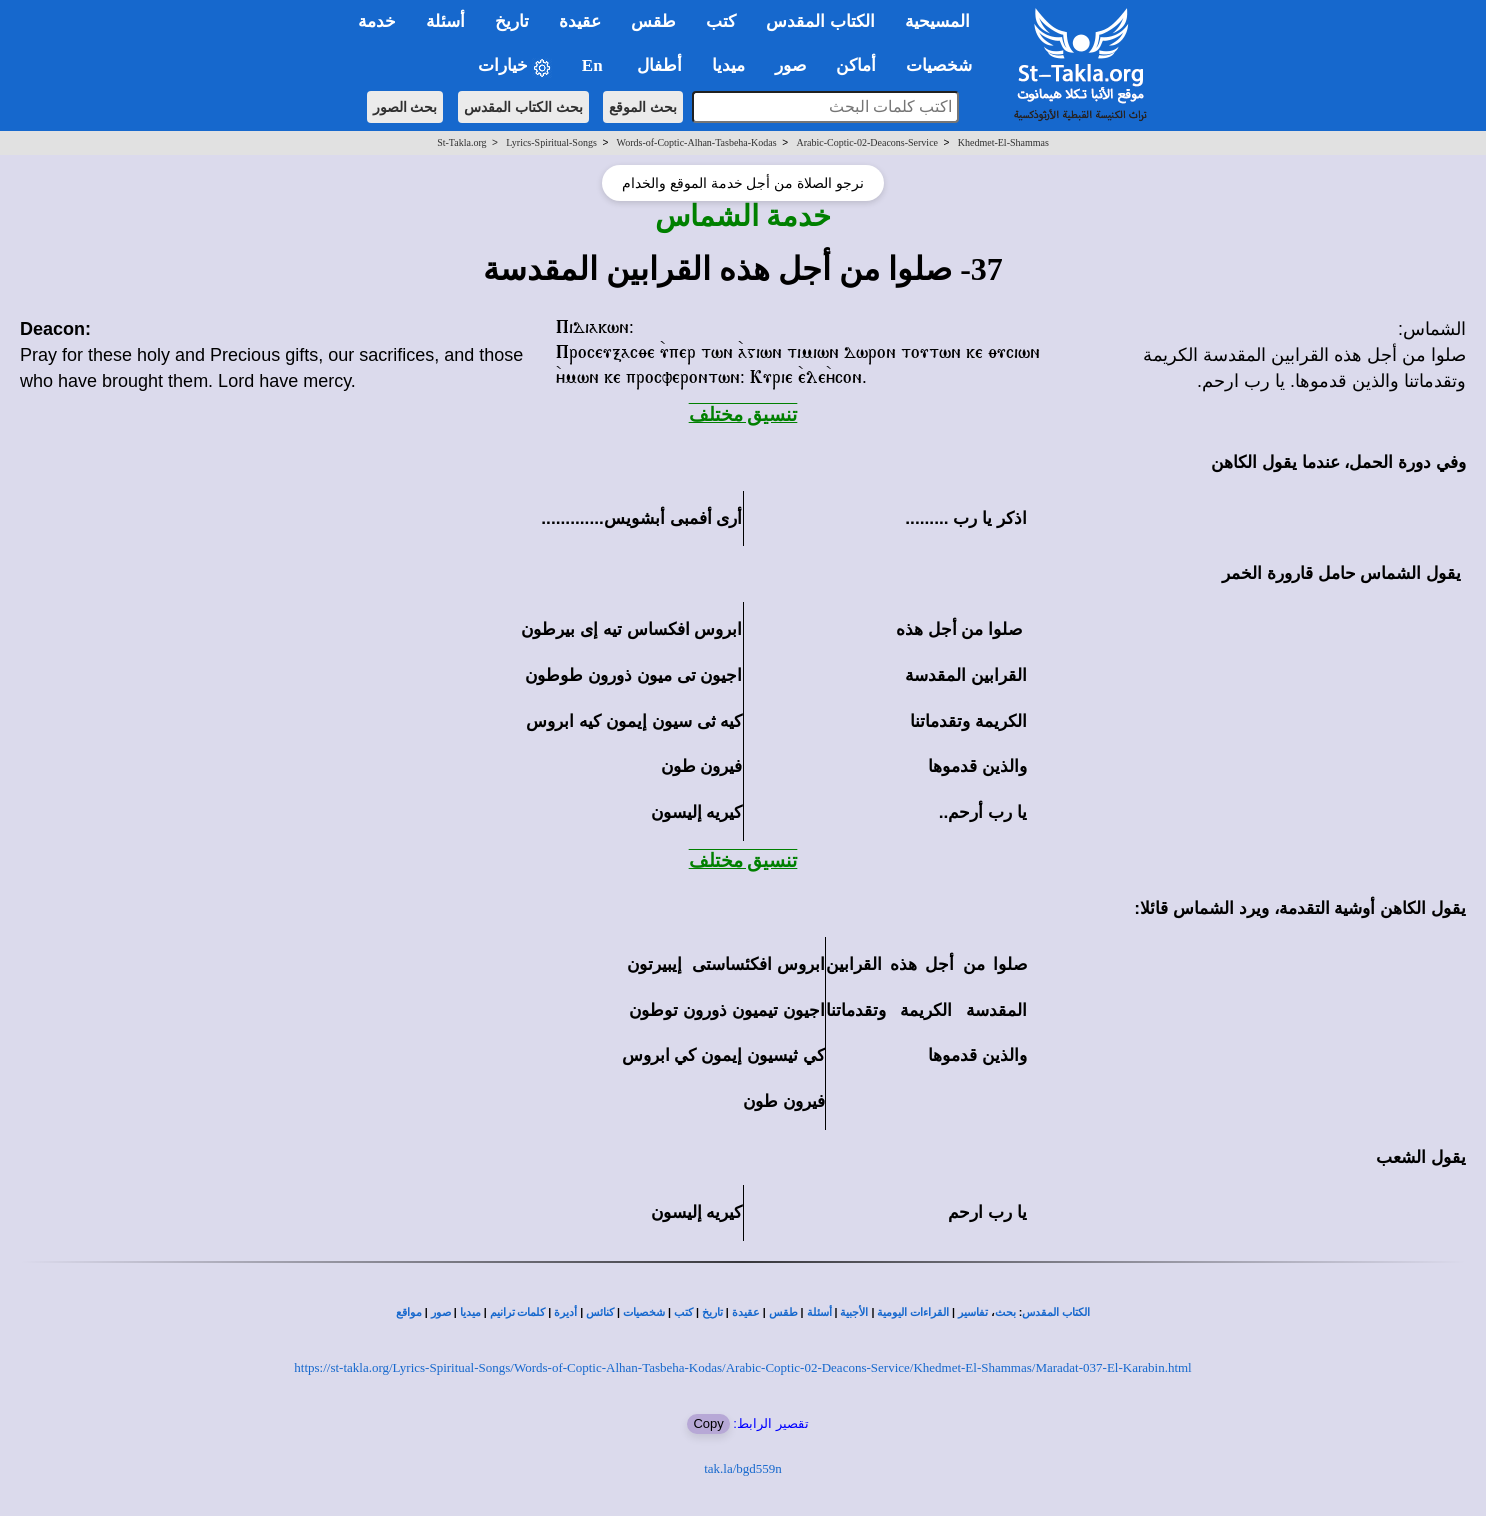 The width and height of the screenshot is (1486, 1516). I want to click on تاريخ, so click(712, 1312).